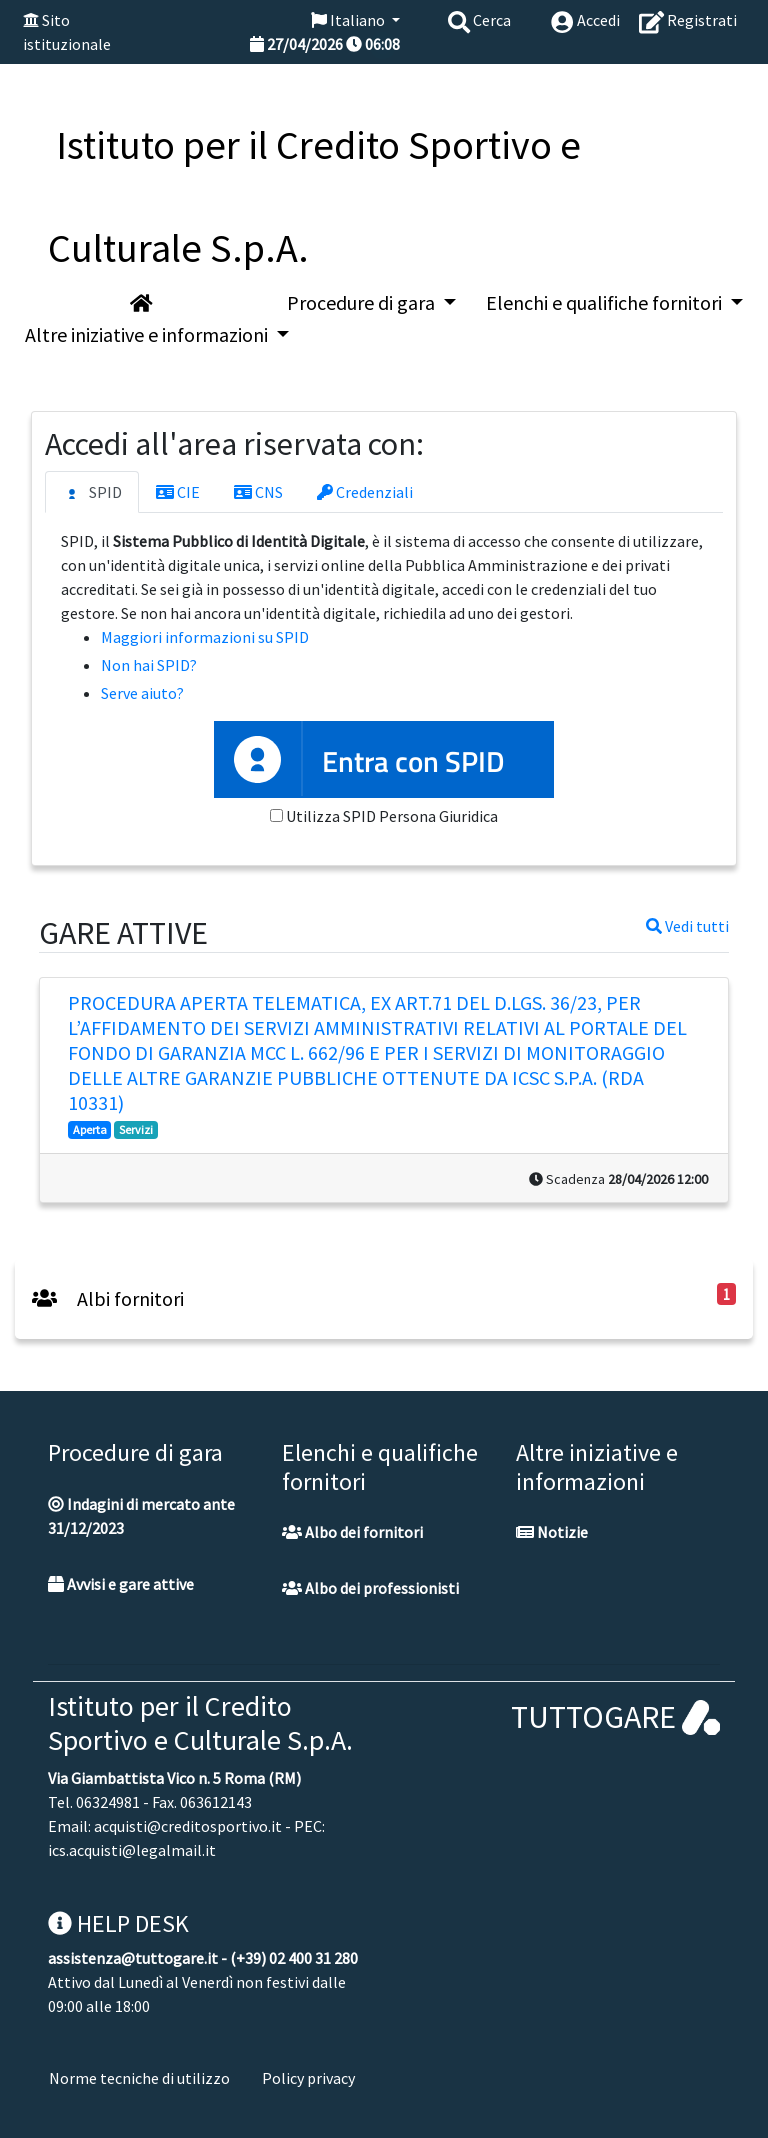 The width and height of the screenshot is (768, 2138). Describe the element at coordinates (141, 1516) in the screenshot. I see `Indagini di mercato ante 31/12/2023` at that location.